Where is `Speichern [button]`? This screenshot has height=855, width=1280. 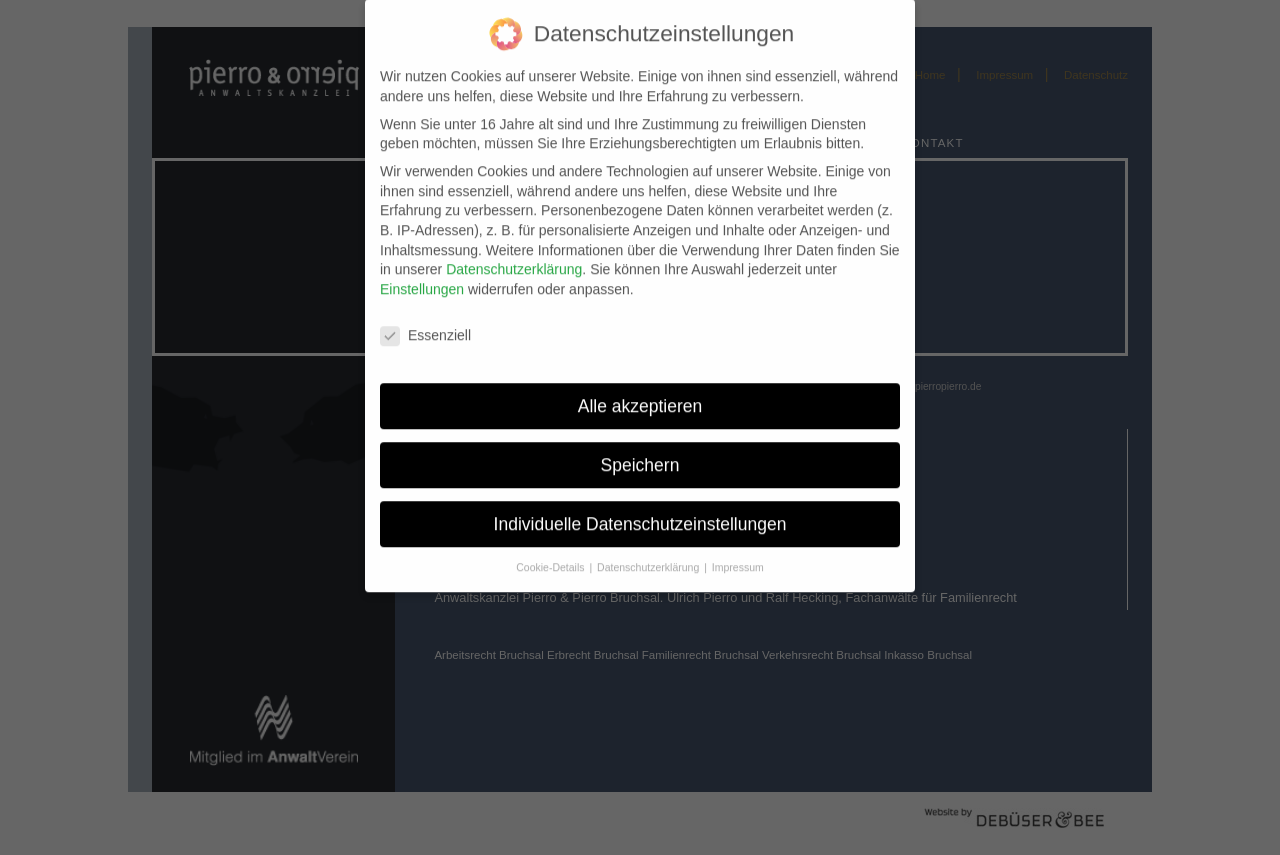
Speichern [button] is located at coordinates (640, 454).